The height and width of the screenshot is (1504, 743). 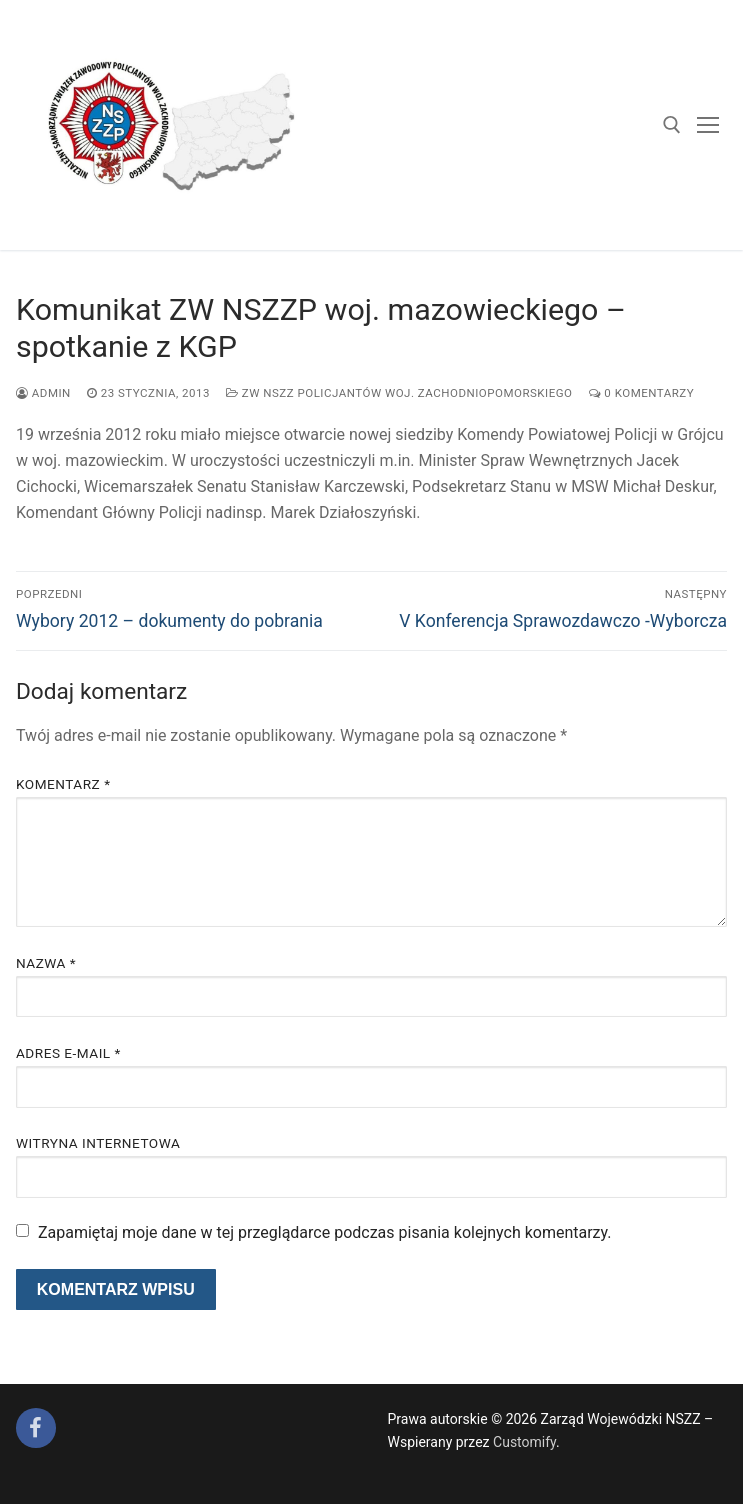 What do you see at coordinates (524, 1442) in the screenshot?
I see `Customify` at bounding box center [524, 1442].